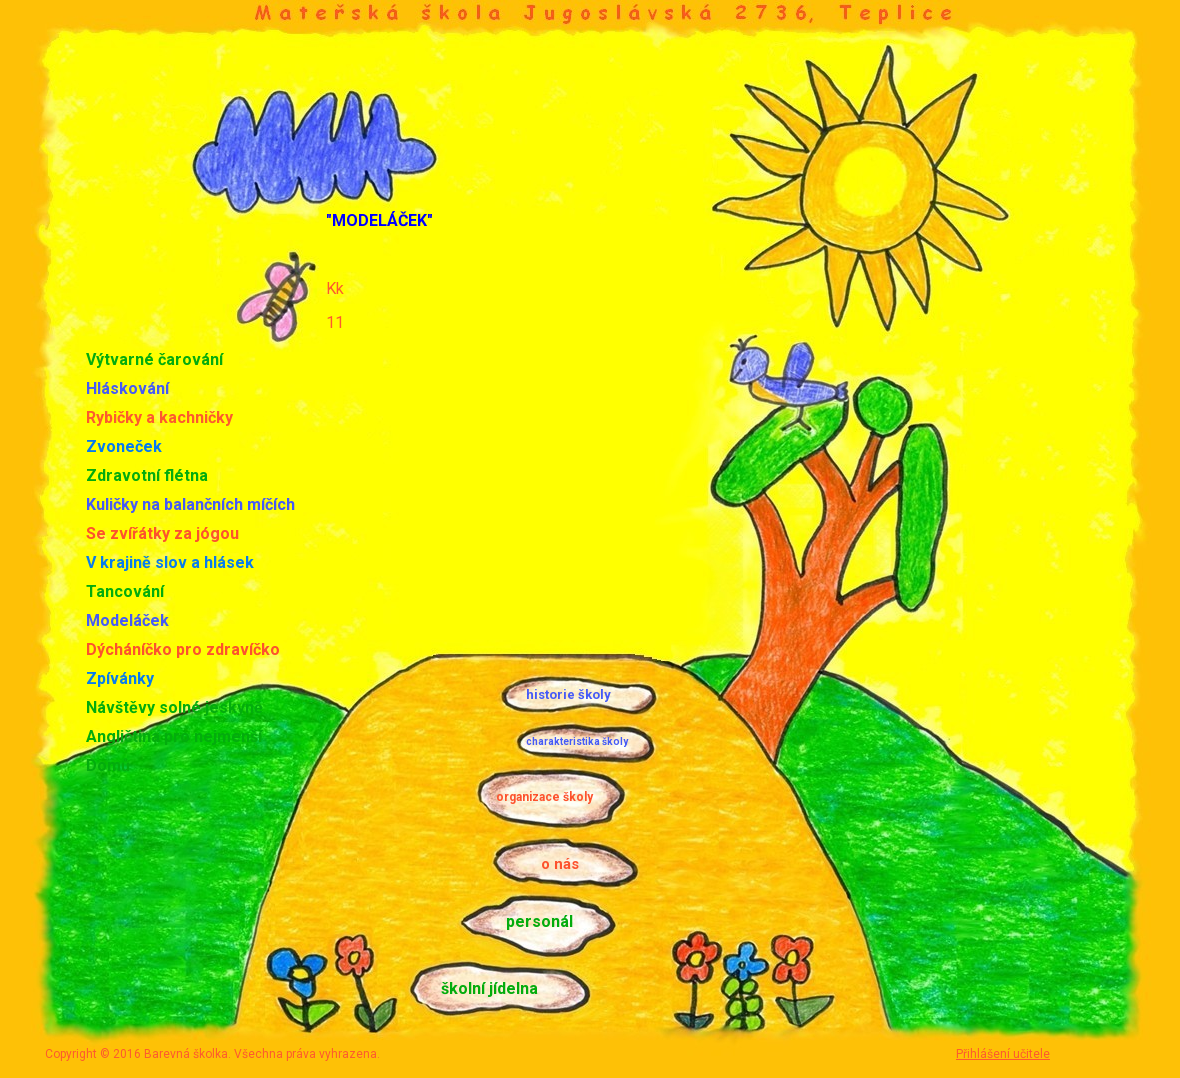  Describe the element at coordinates (108, 765) in the screenshot. I see `Domů` at that location.